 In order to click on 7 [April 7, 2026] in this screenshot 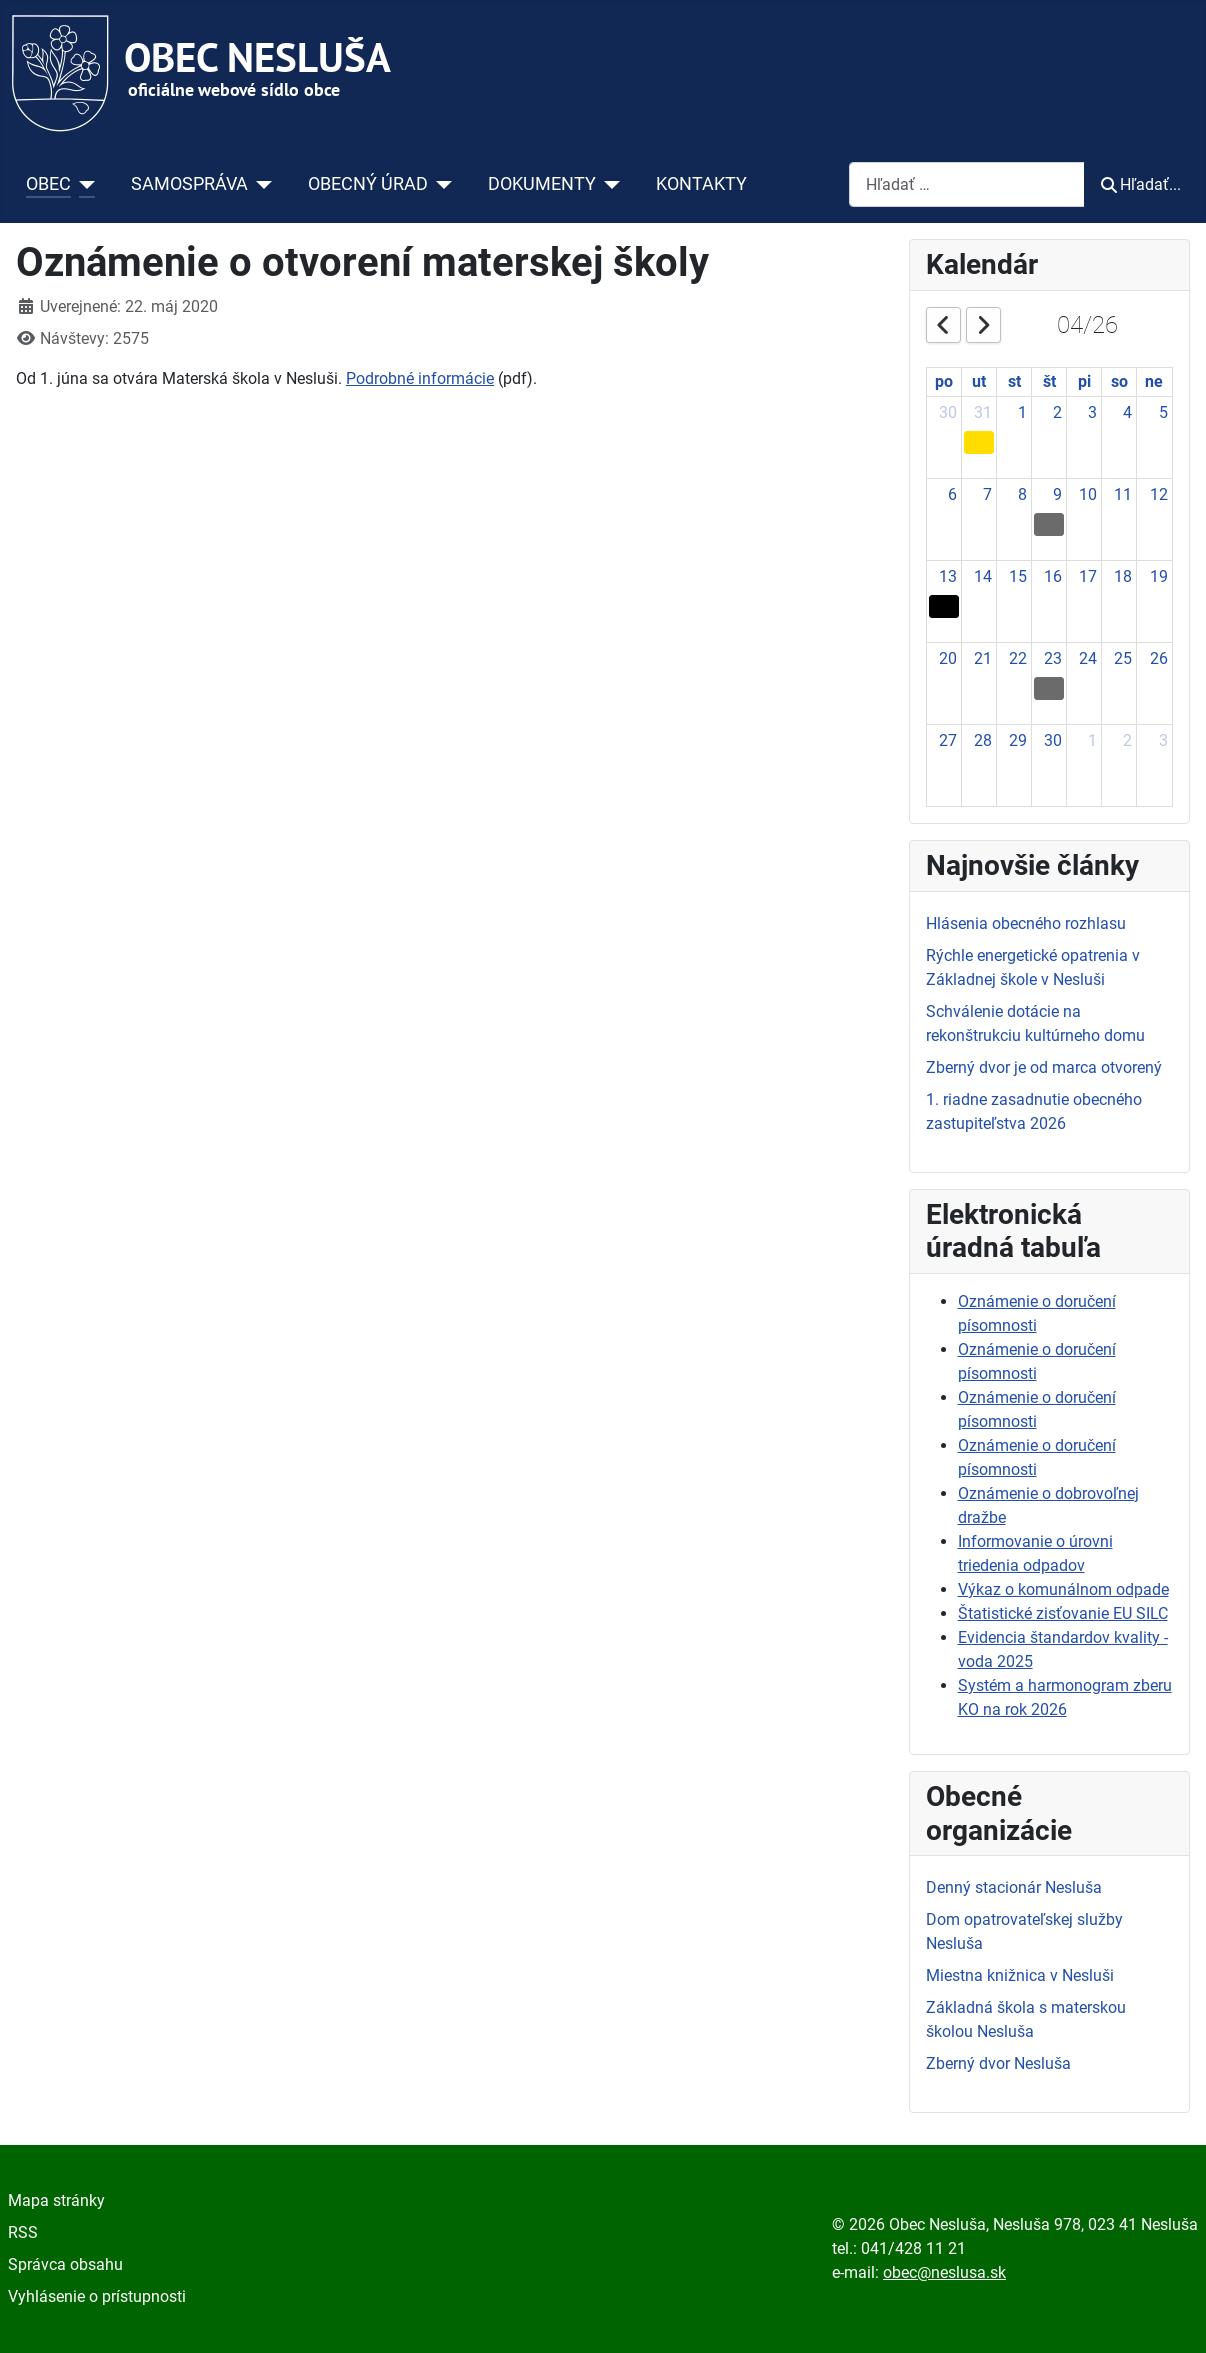, I will do `click(987, 494)`.